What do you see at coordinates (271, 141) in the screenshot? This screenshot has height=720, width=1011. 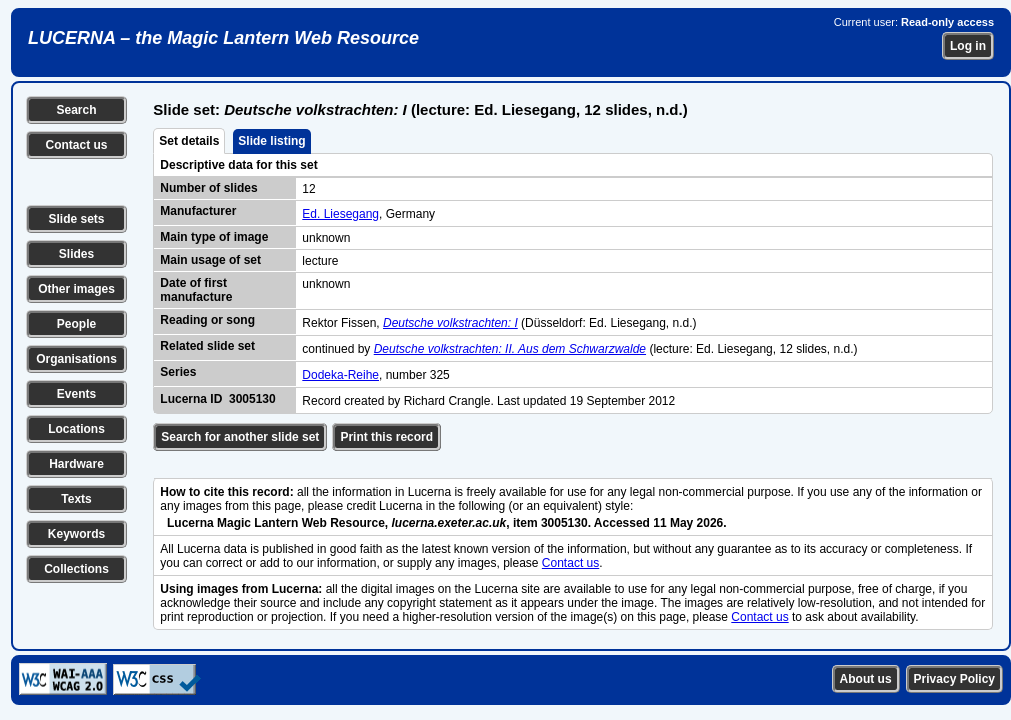 I see `Slide listing` at bounding box center [271, 141].